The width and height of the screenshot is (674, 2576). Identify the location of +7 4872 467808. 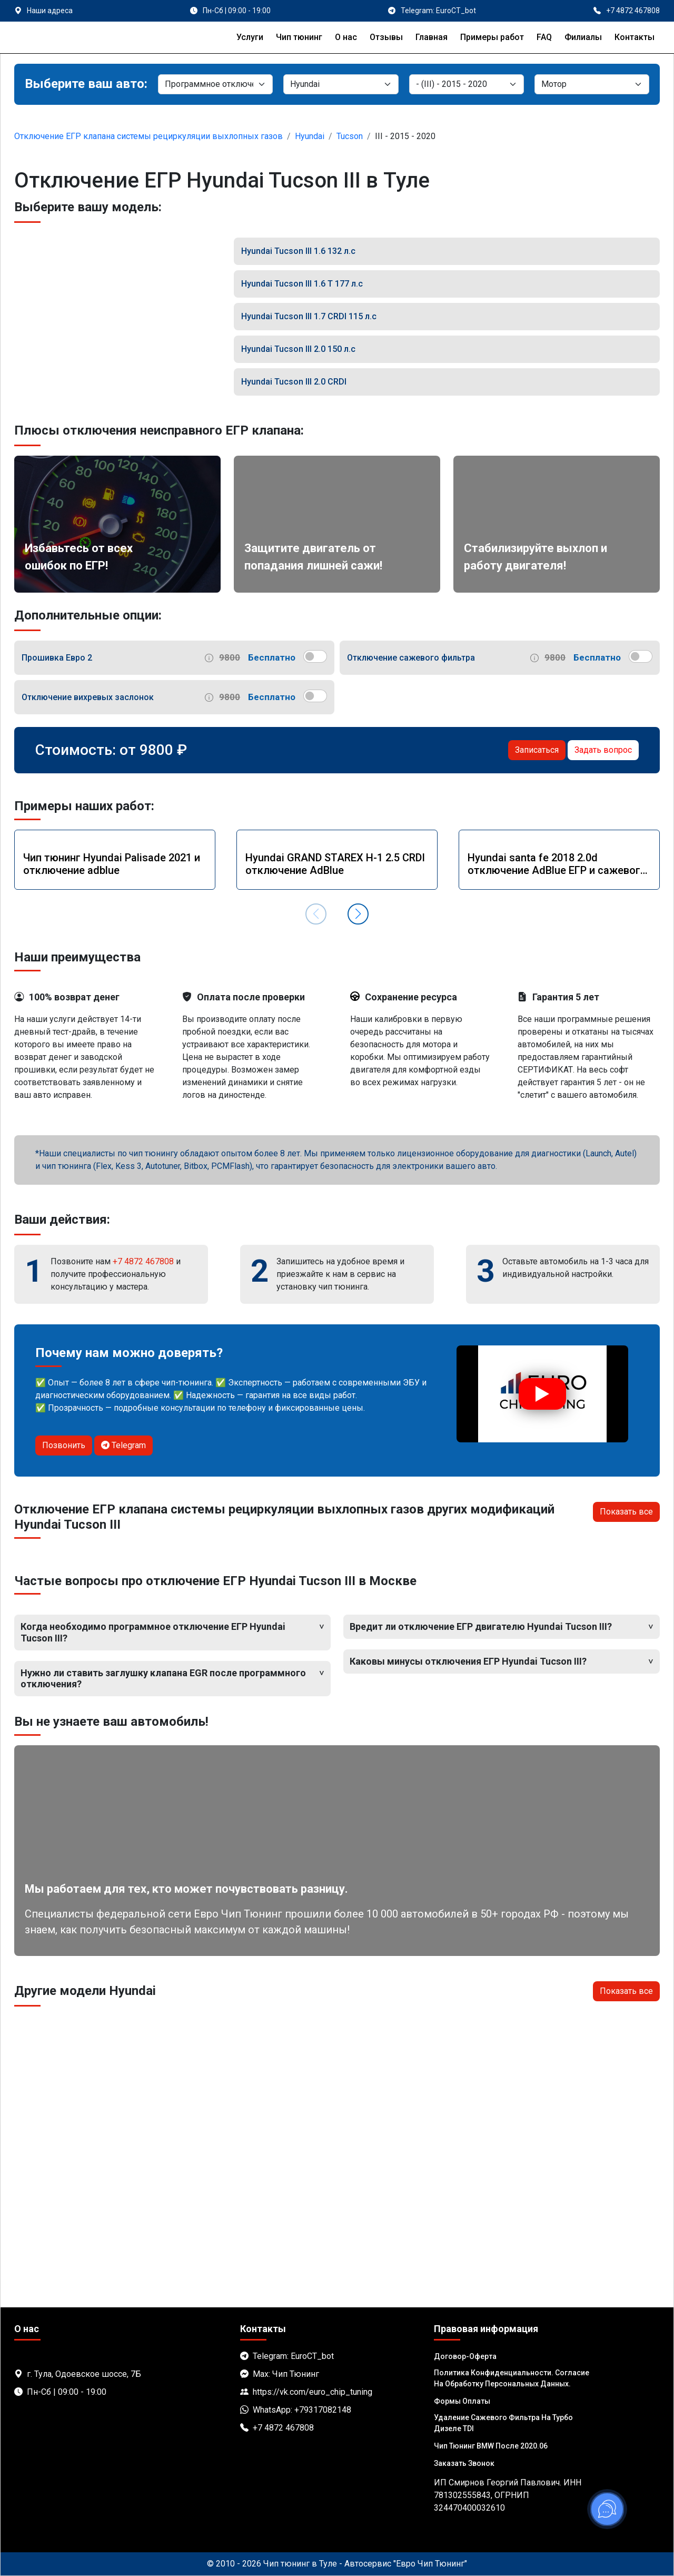
(143, 1261).